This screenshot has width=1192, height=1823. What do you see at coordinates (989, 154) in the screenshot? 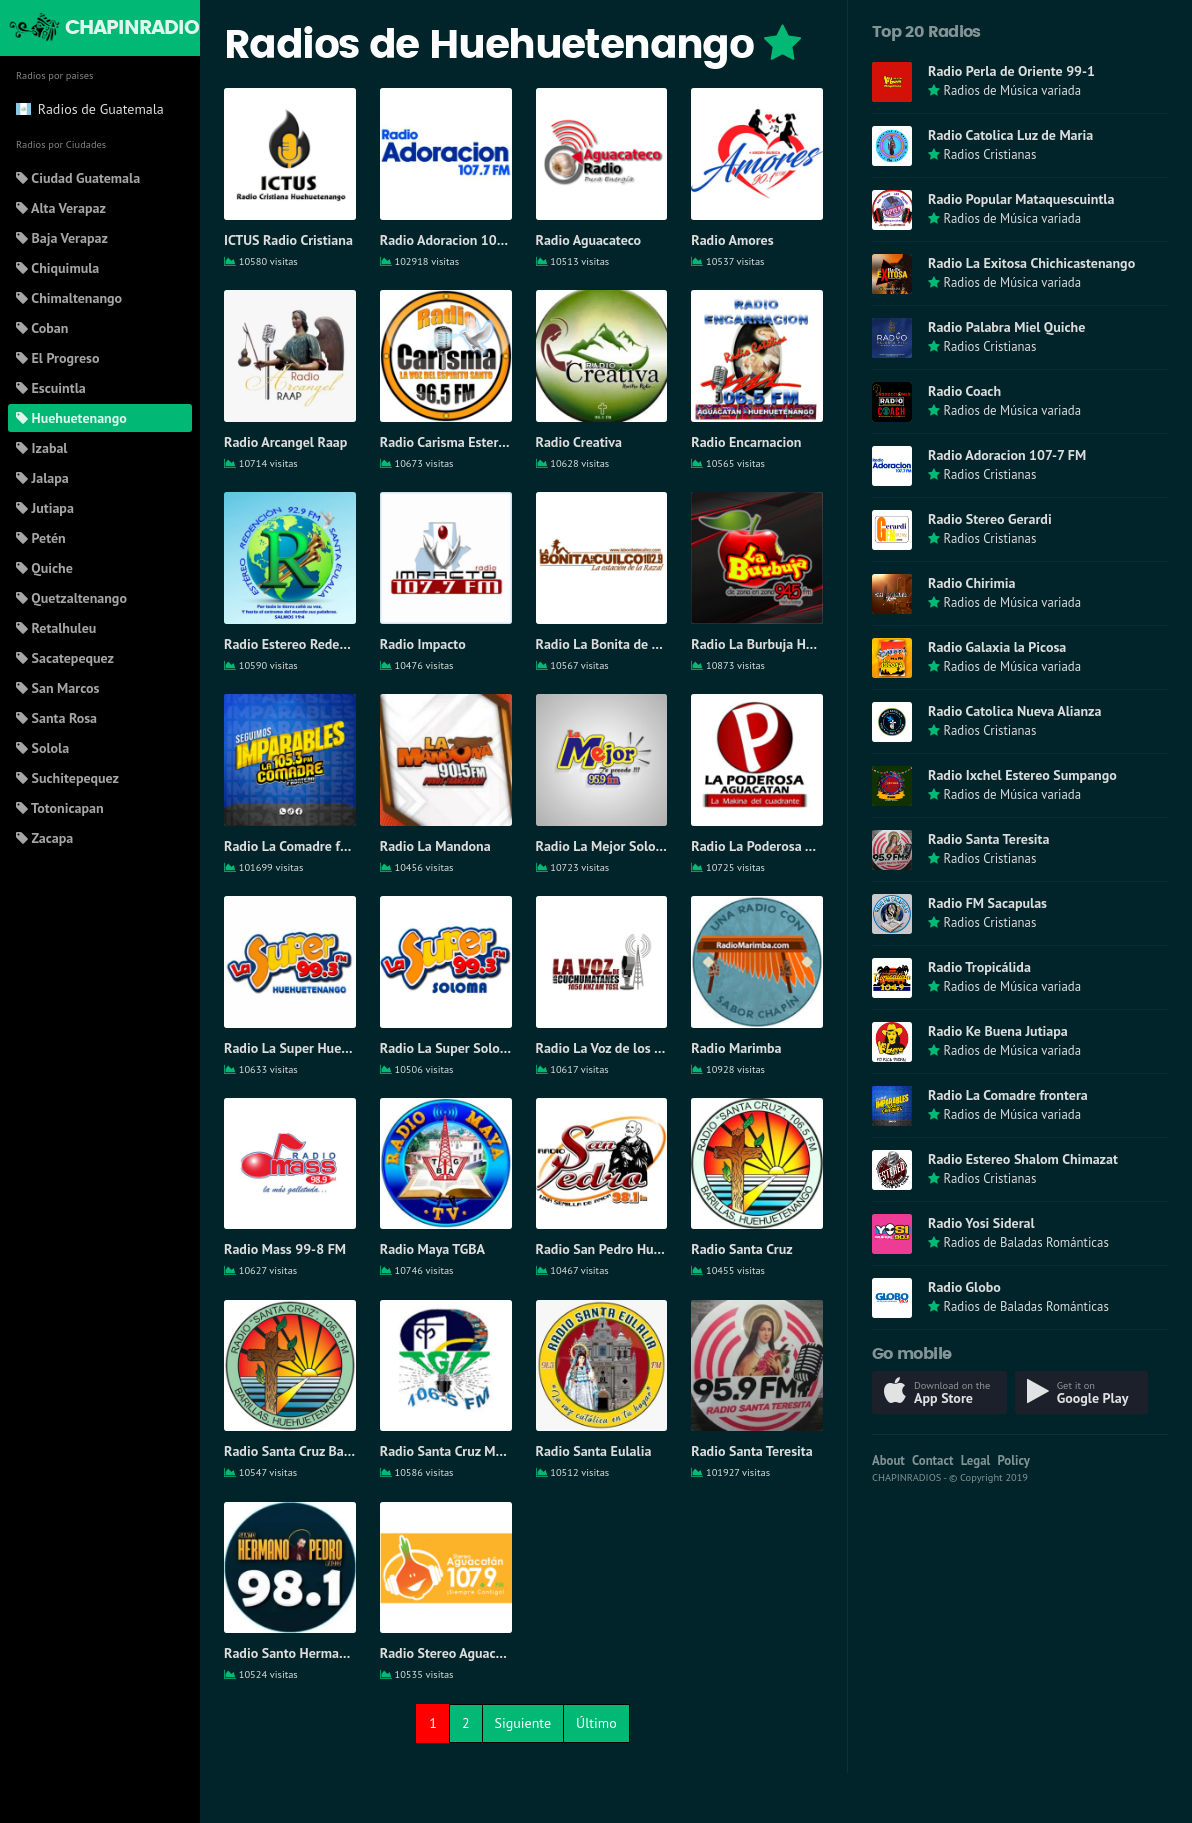
I see `Radios Cristianas` at bounding box center [989, 154].